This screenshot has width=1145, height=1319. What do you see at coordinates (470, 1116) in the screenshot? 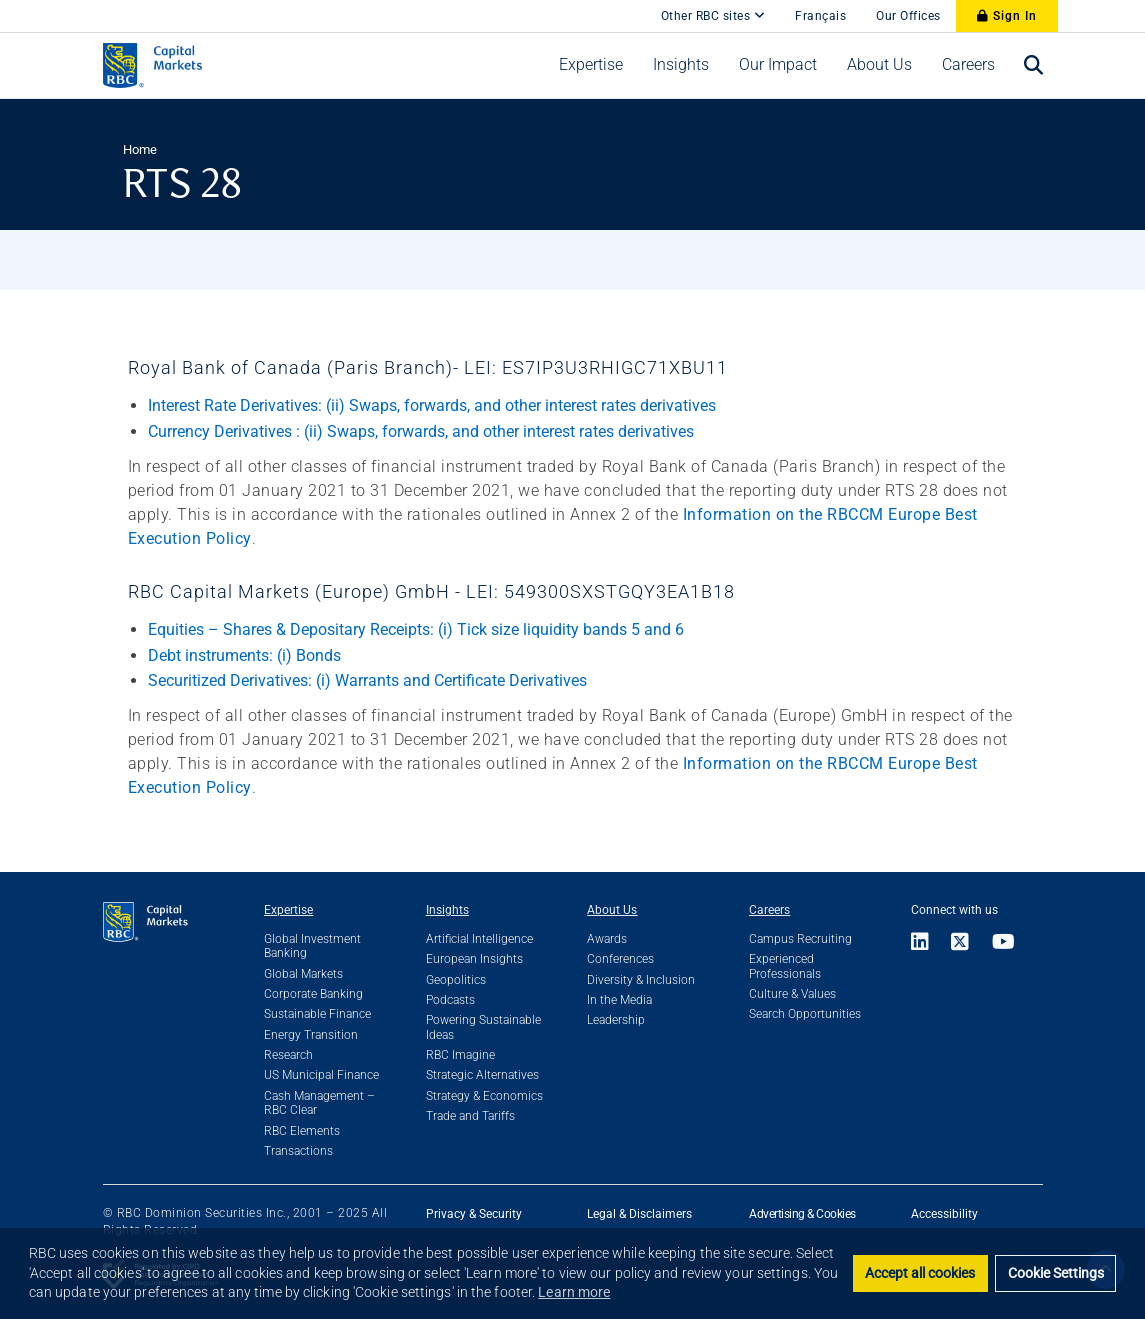
I see `Trade and Tariffs` at bounding box center [470, 1116].